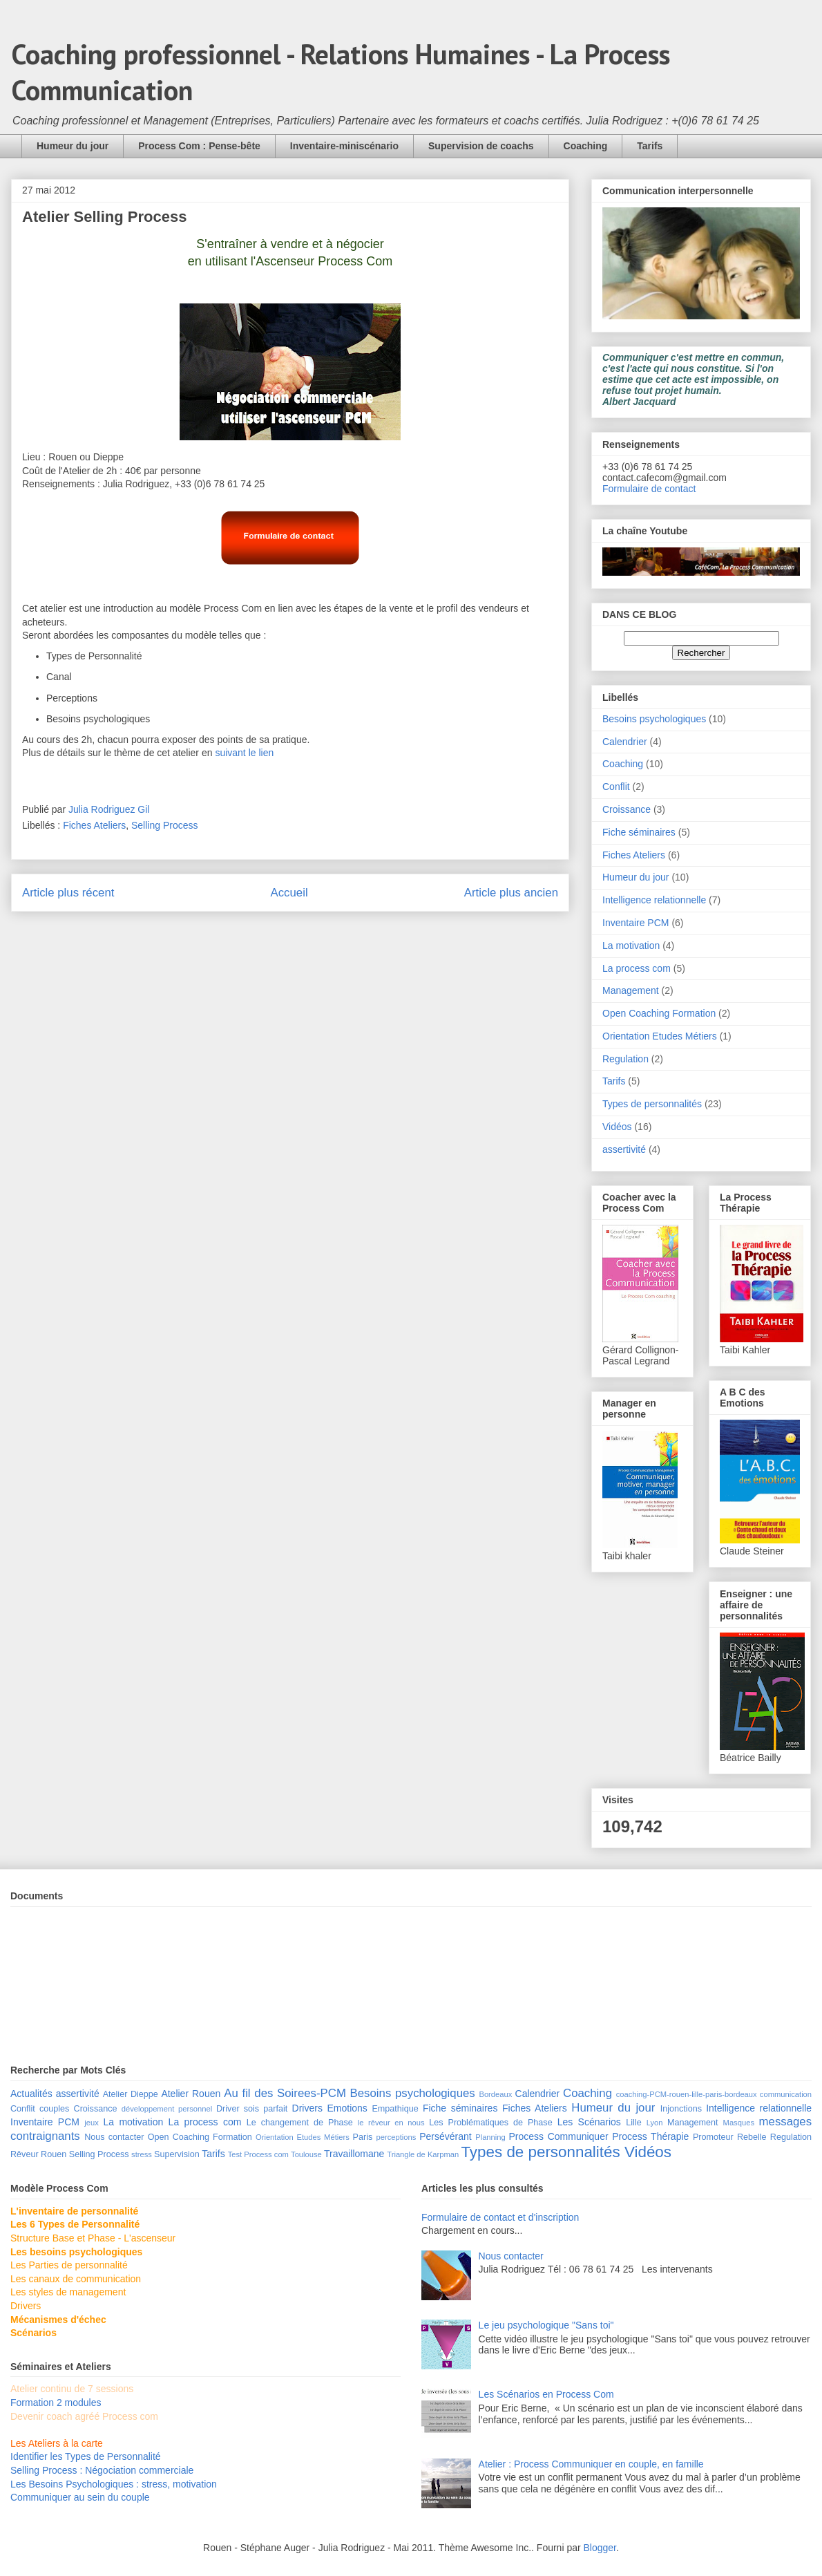 This screenshot has height=2576, width=822. Describe the element at coordinates (546, 2394) in the screenshot. I see `Les Scénarios en Process Com` at that location.